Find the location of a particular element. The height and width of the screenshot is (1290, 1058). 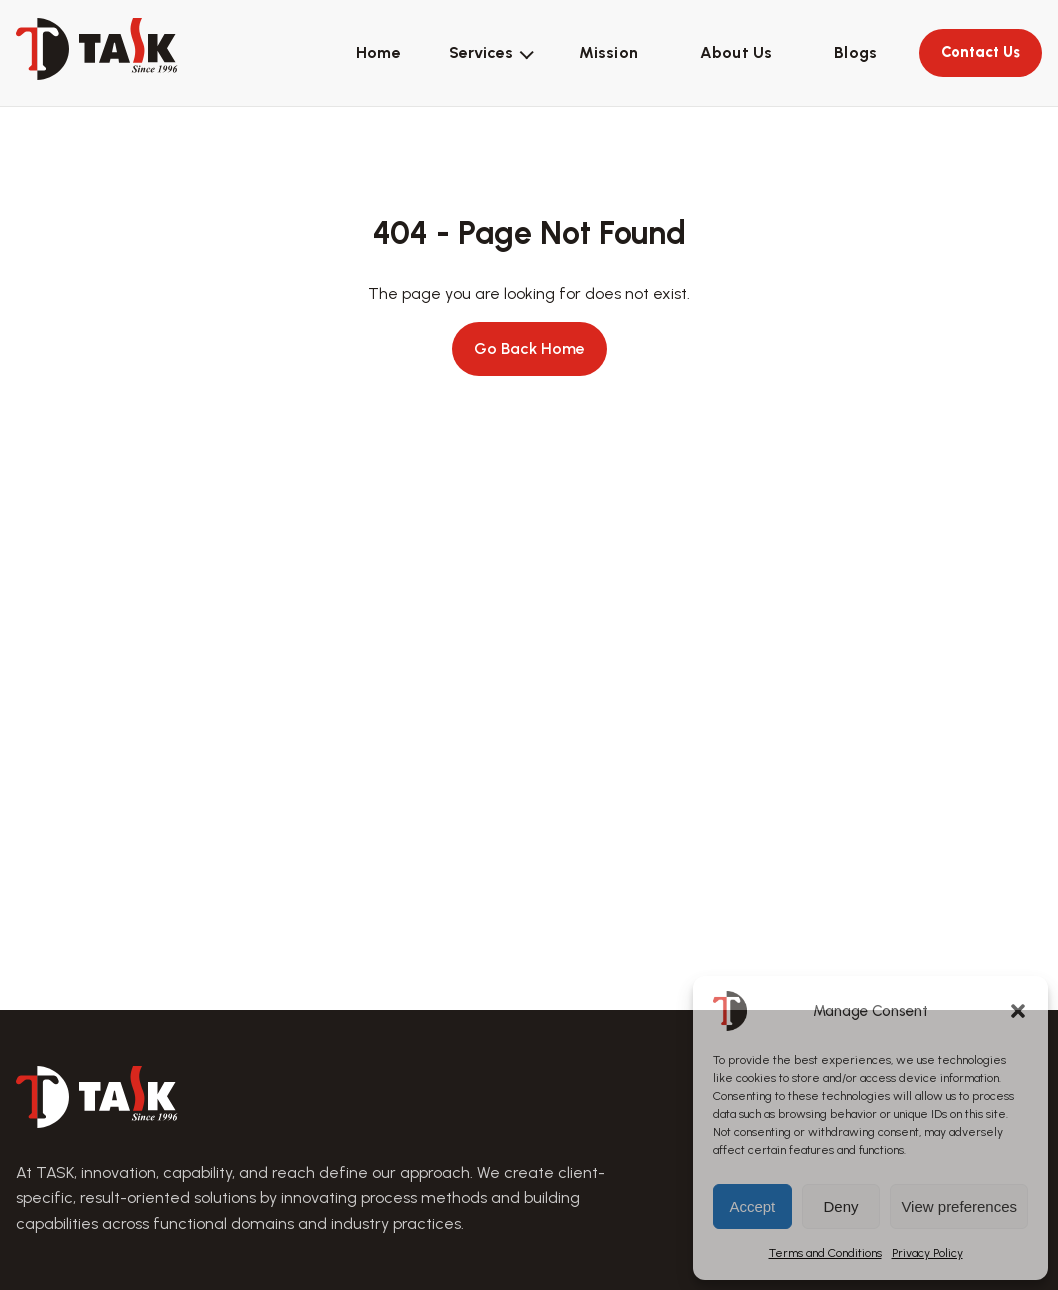

[TASK home] is located at coordinates (97, 49).